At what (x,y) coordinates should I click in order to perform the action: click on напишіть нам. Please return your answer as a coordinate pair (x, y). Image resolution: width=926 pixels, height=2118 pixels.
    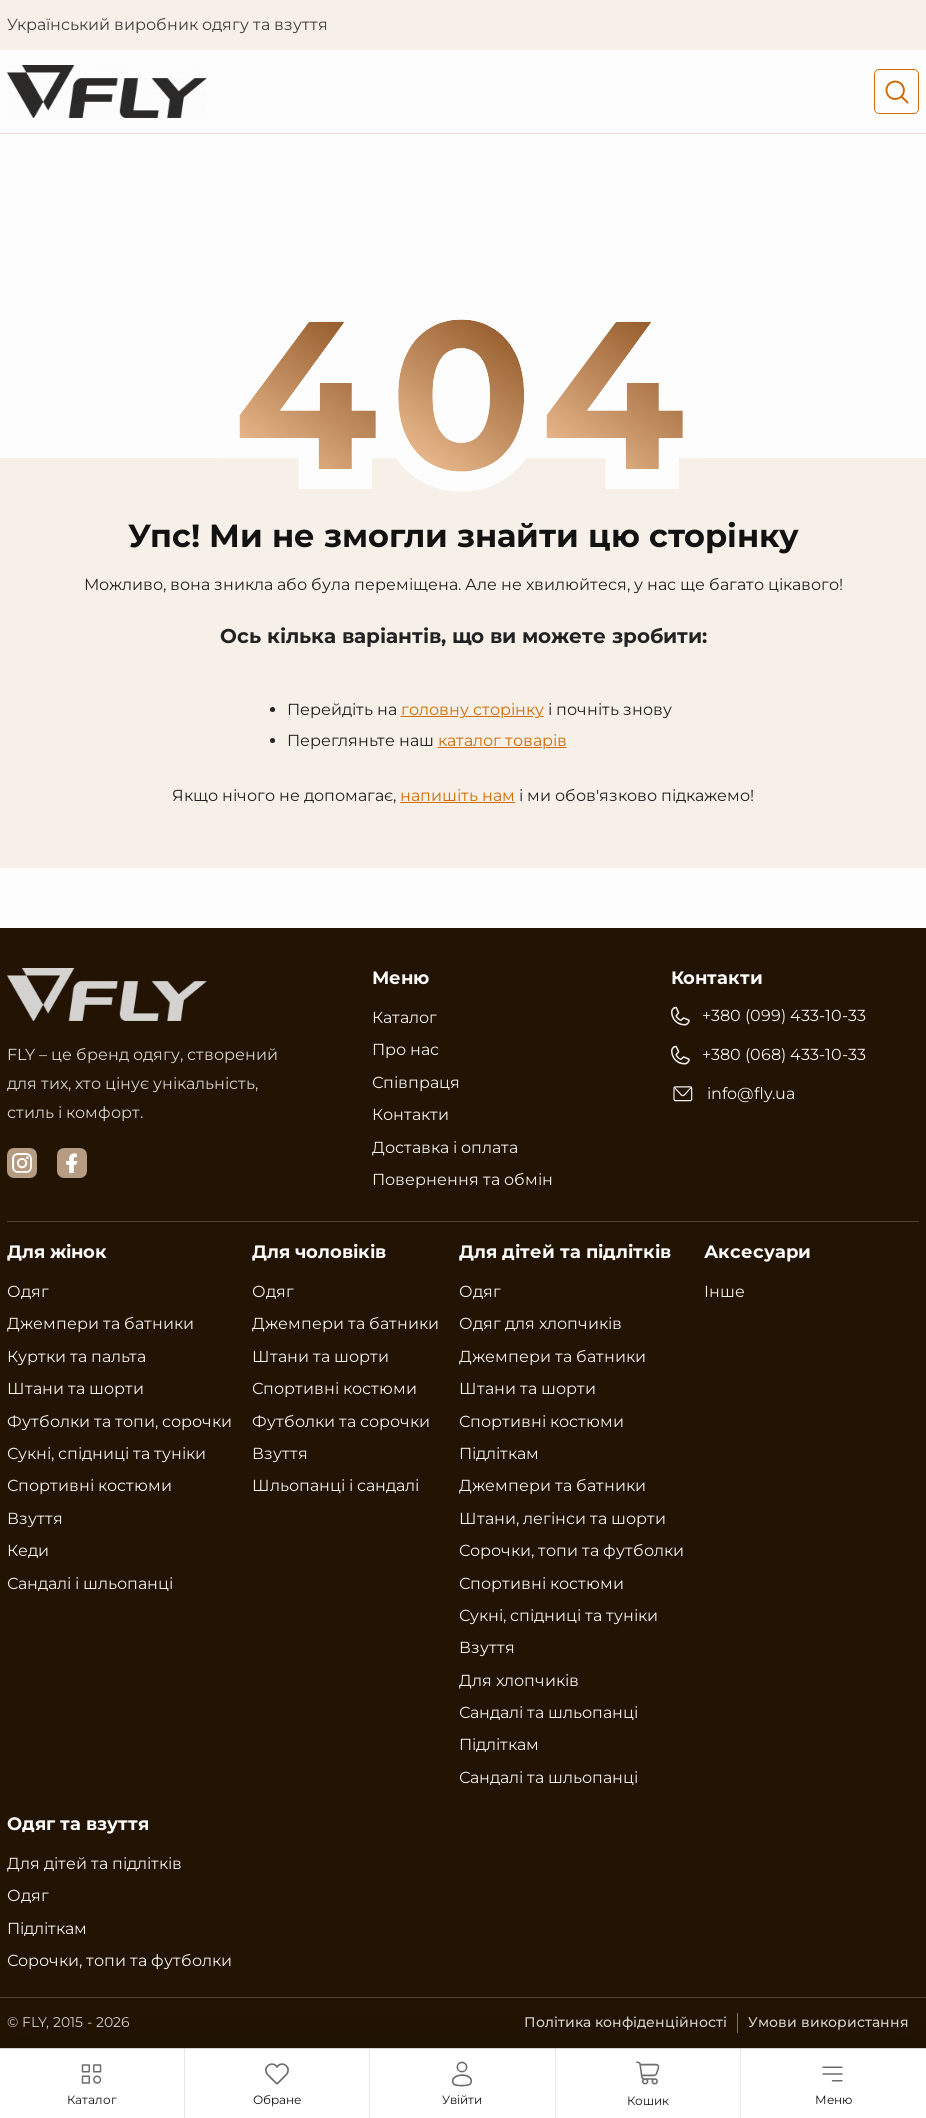
    Looking at the image, I should click on (457, 795).